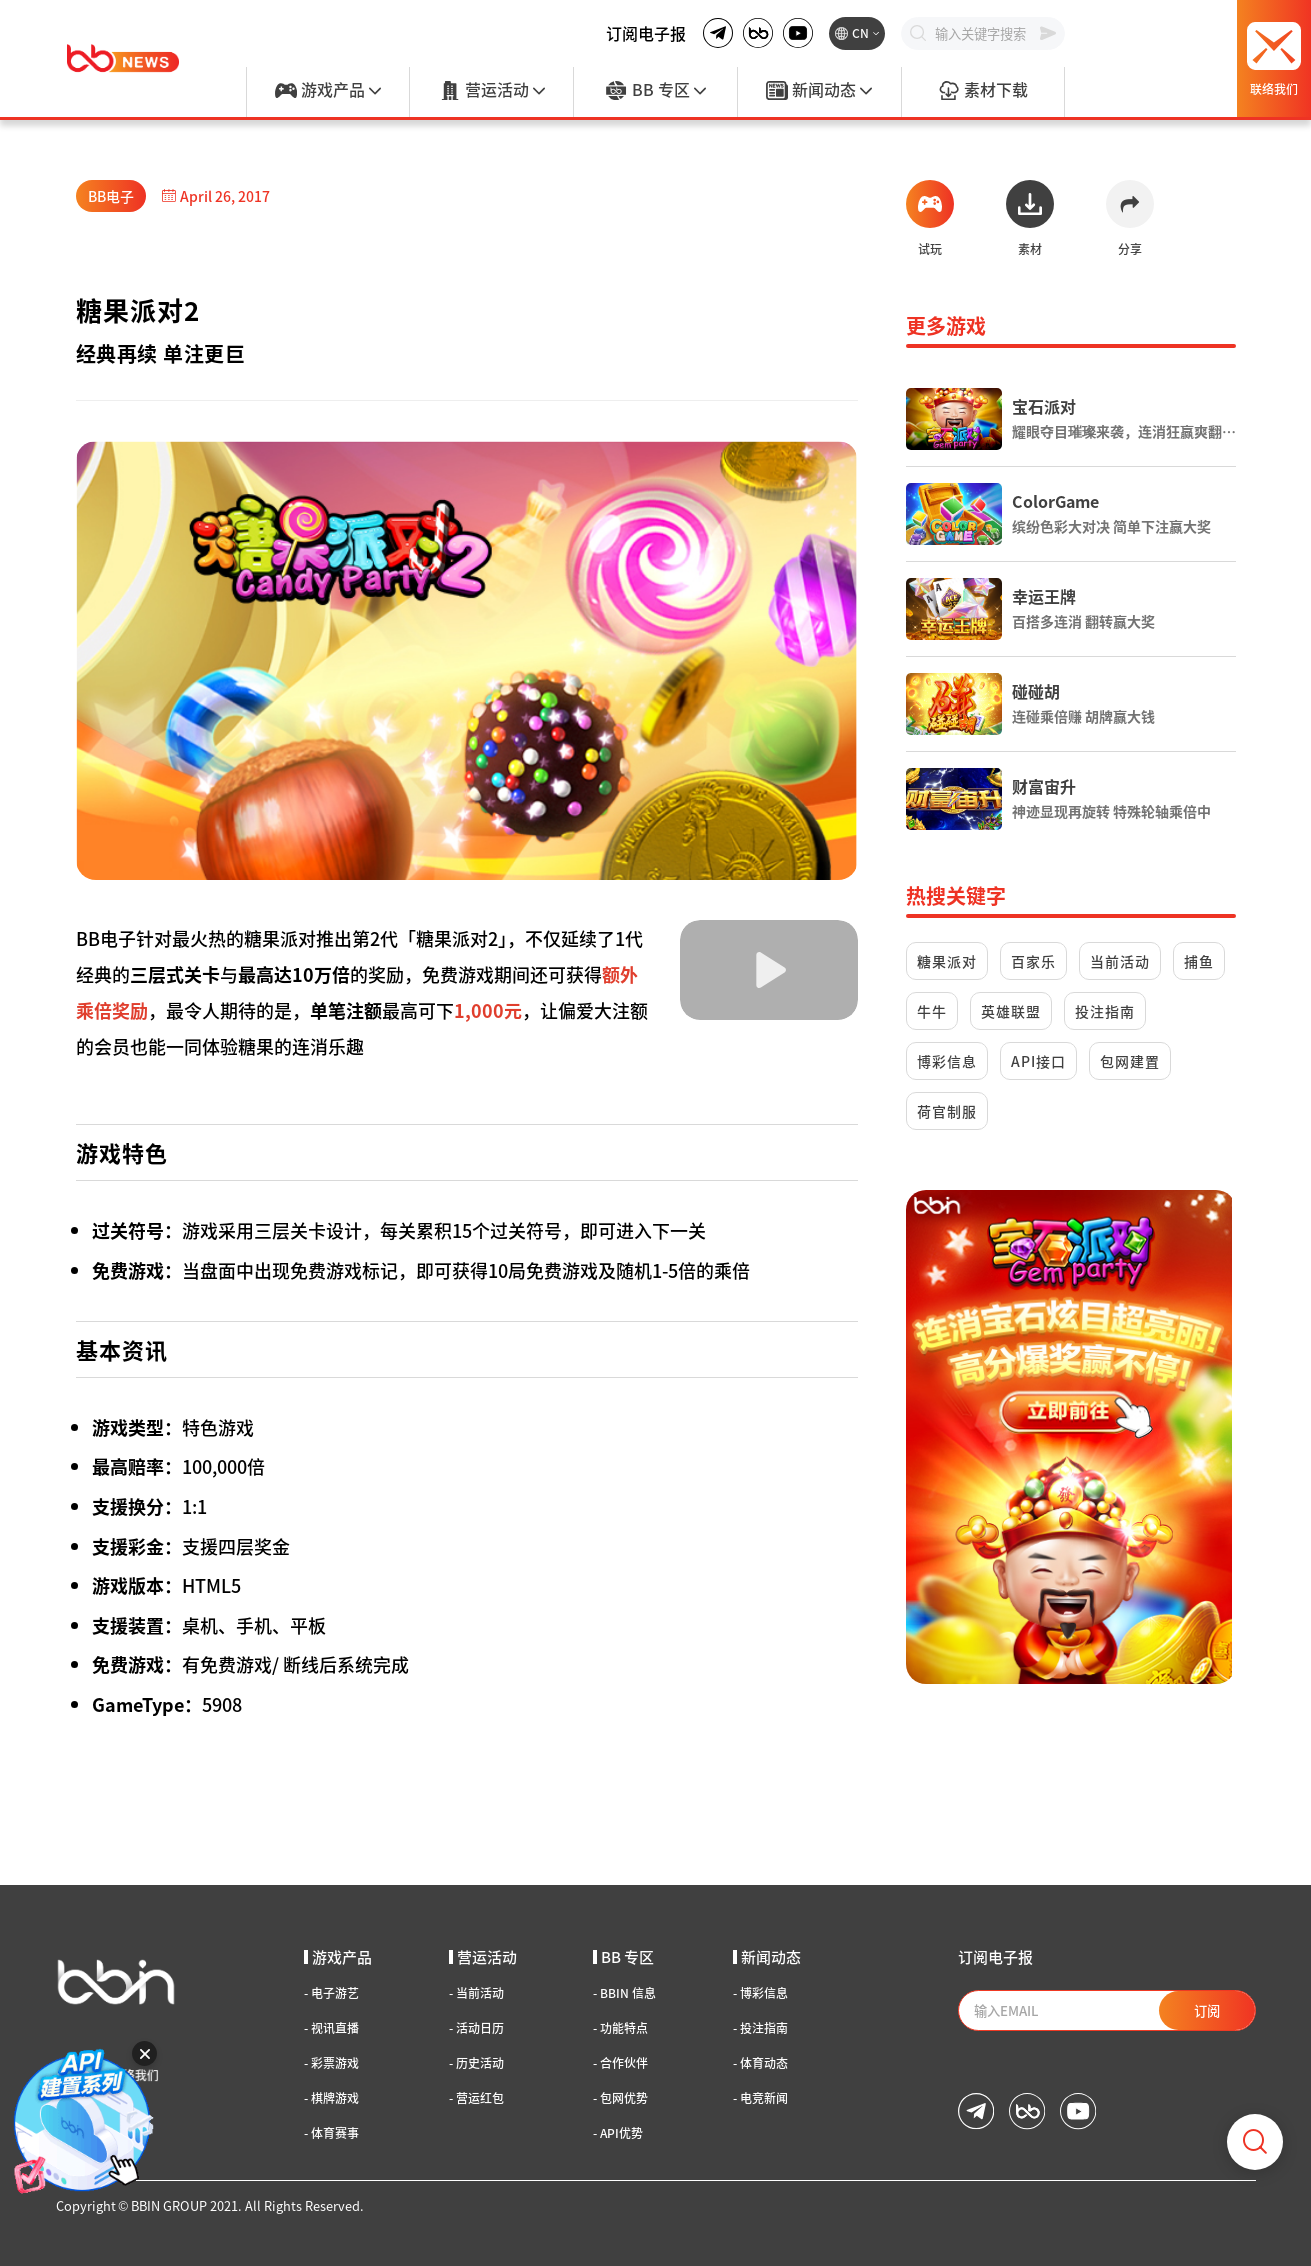 The height and width of the screenshot is (2266, 1311). I want to click on API接口, so click(1038, 1061).